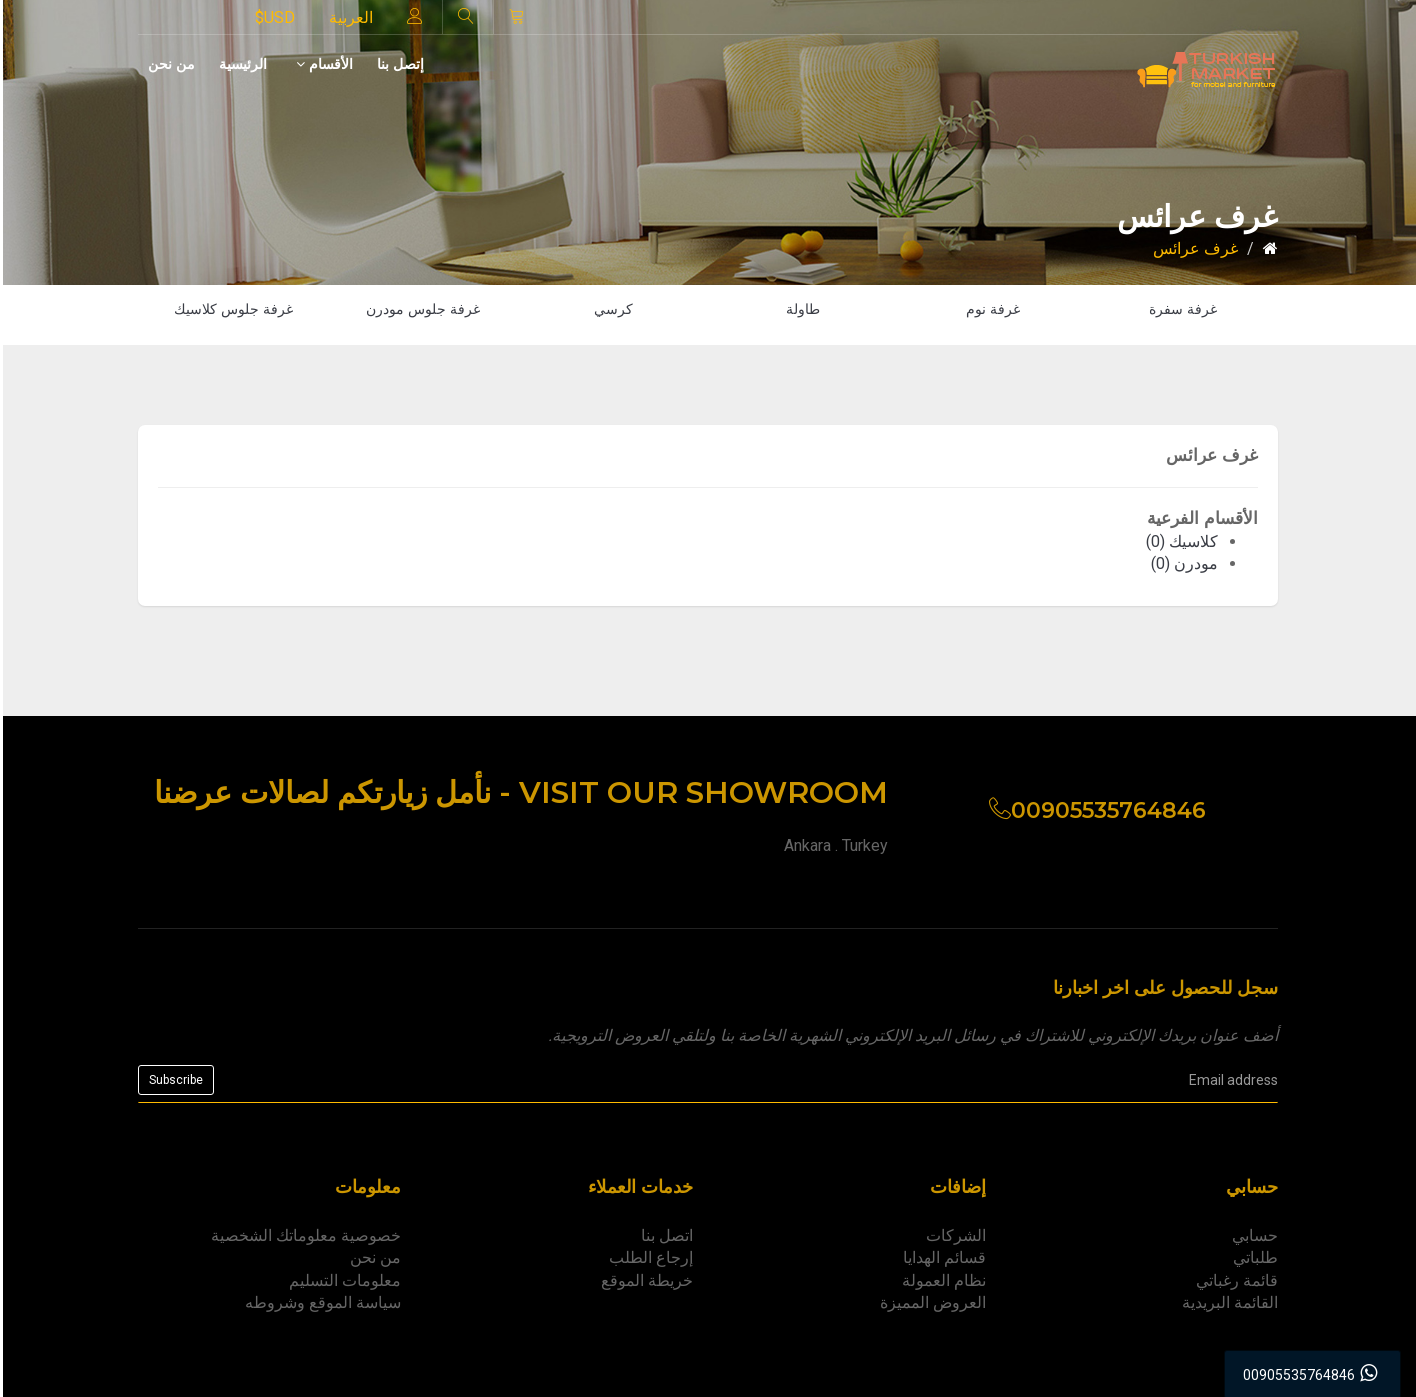  I want to click on حسابي, so click(1255, 1235).